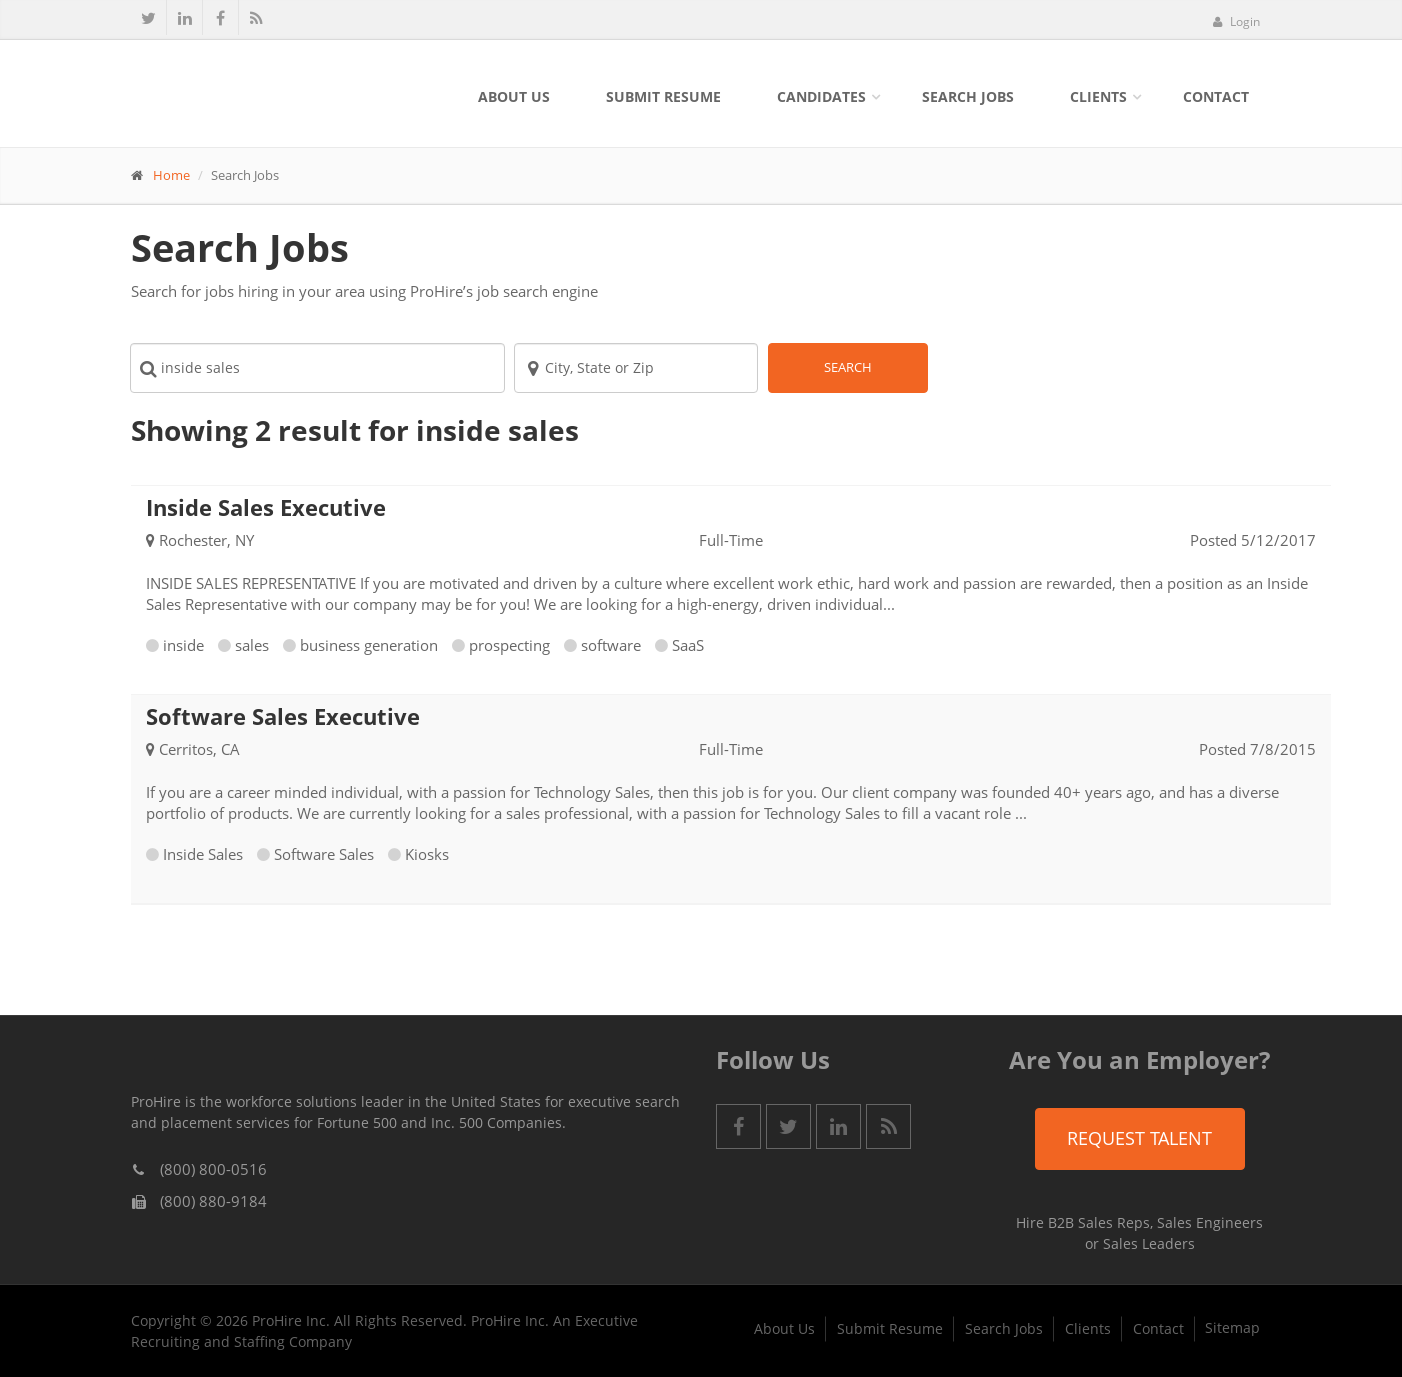  I want to click on Software Sales, so click(324, 854).